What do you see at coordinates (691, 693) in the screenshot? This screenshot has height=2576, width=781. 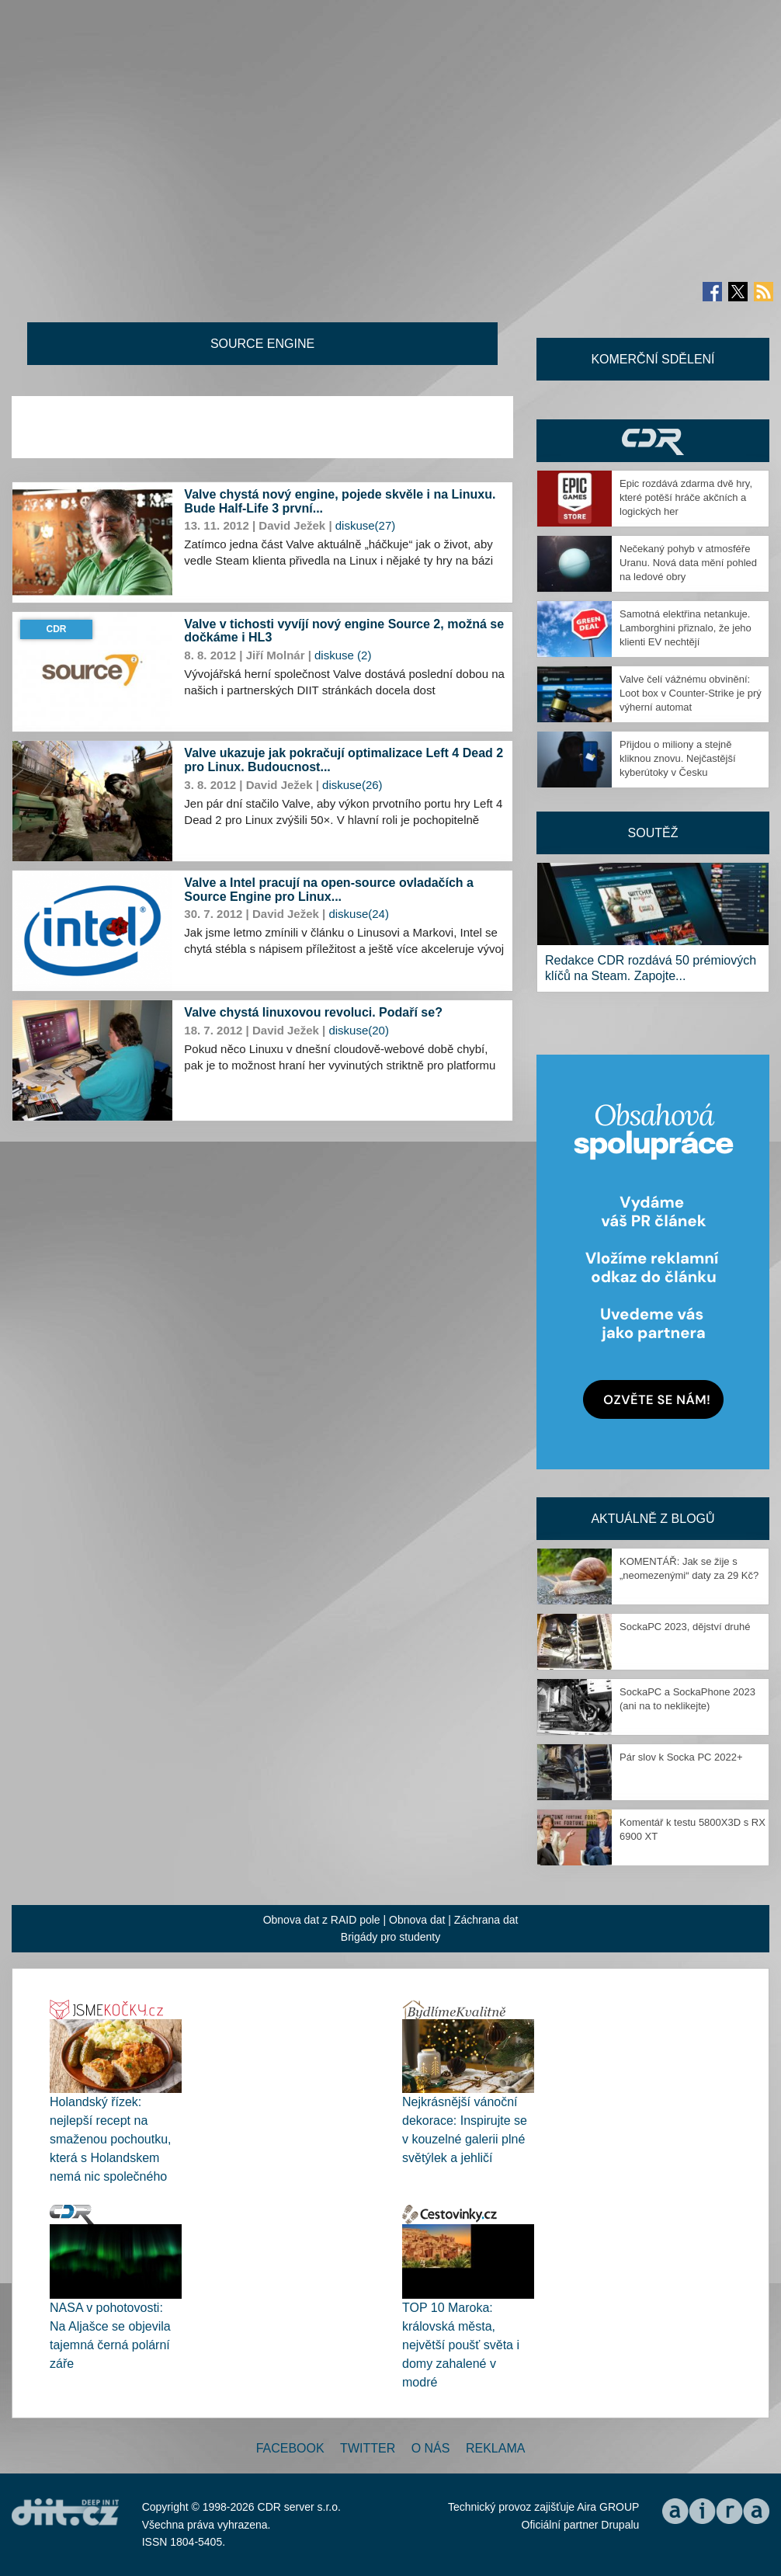 I see `Valve čelí vážnému obvinění: Loot box v Counter-Strike je prý výherní automat` at bounding box center [691, 693].